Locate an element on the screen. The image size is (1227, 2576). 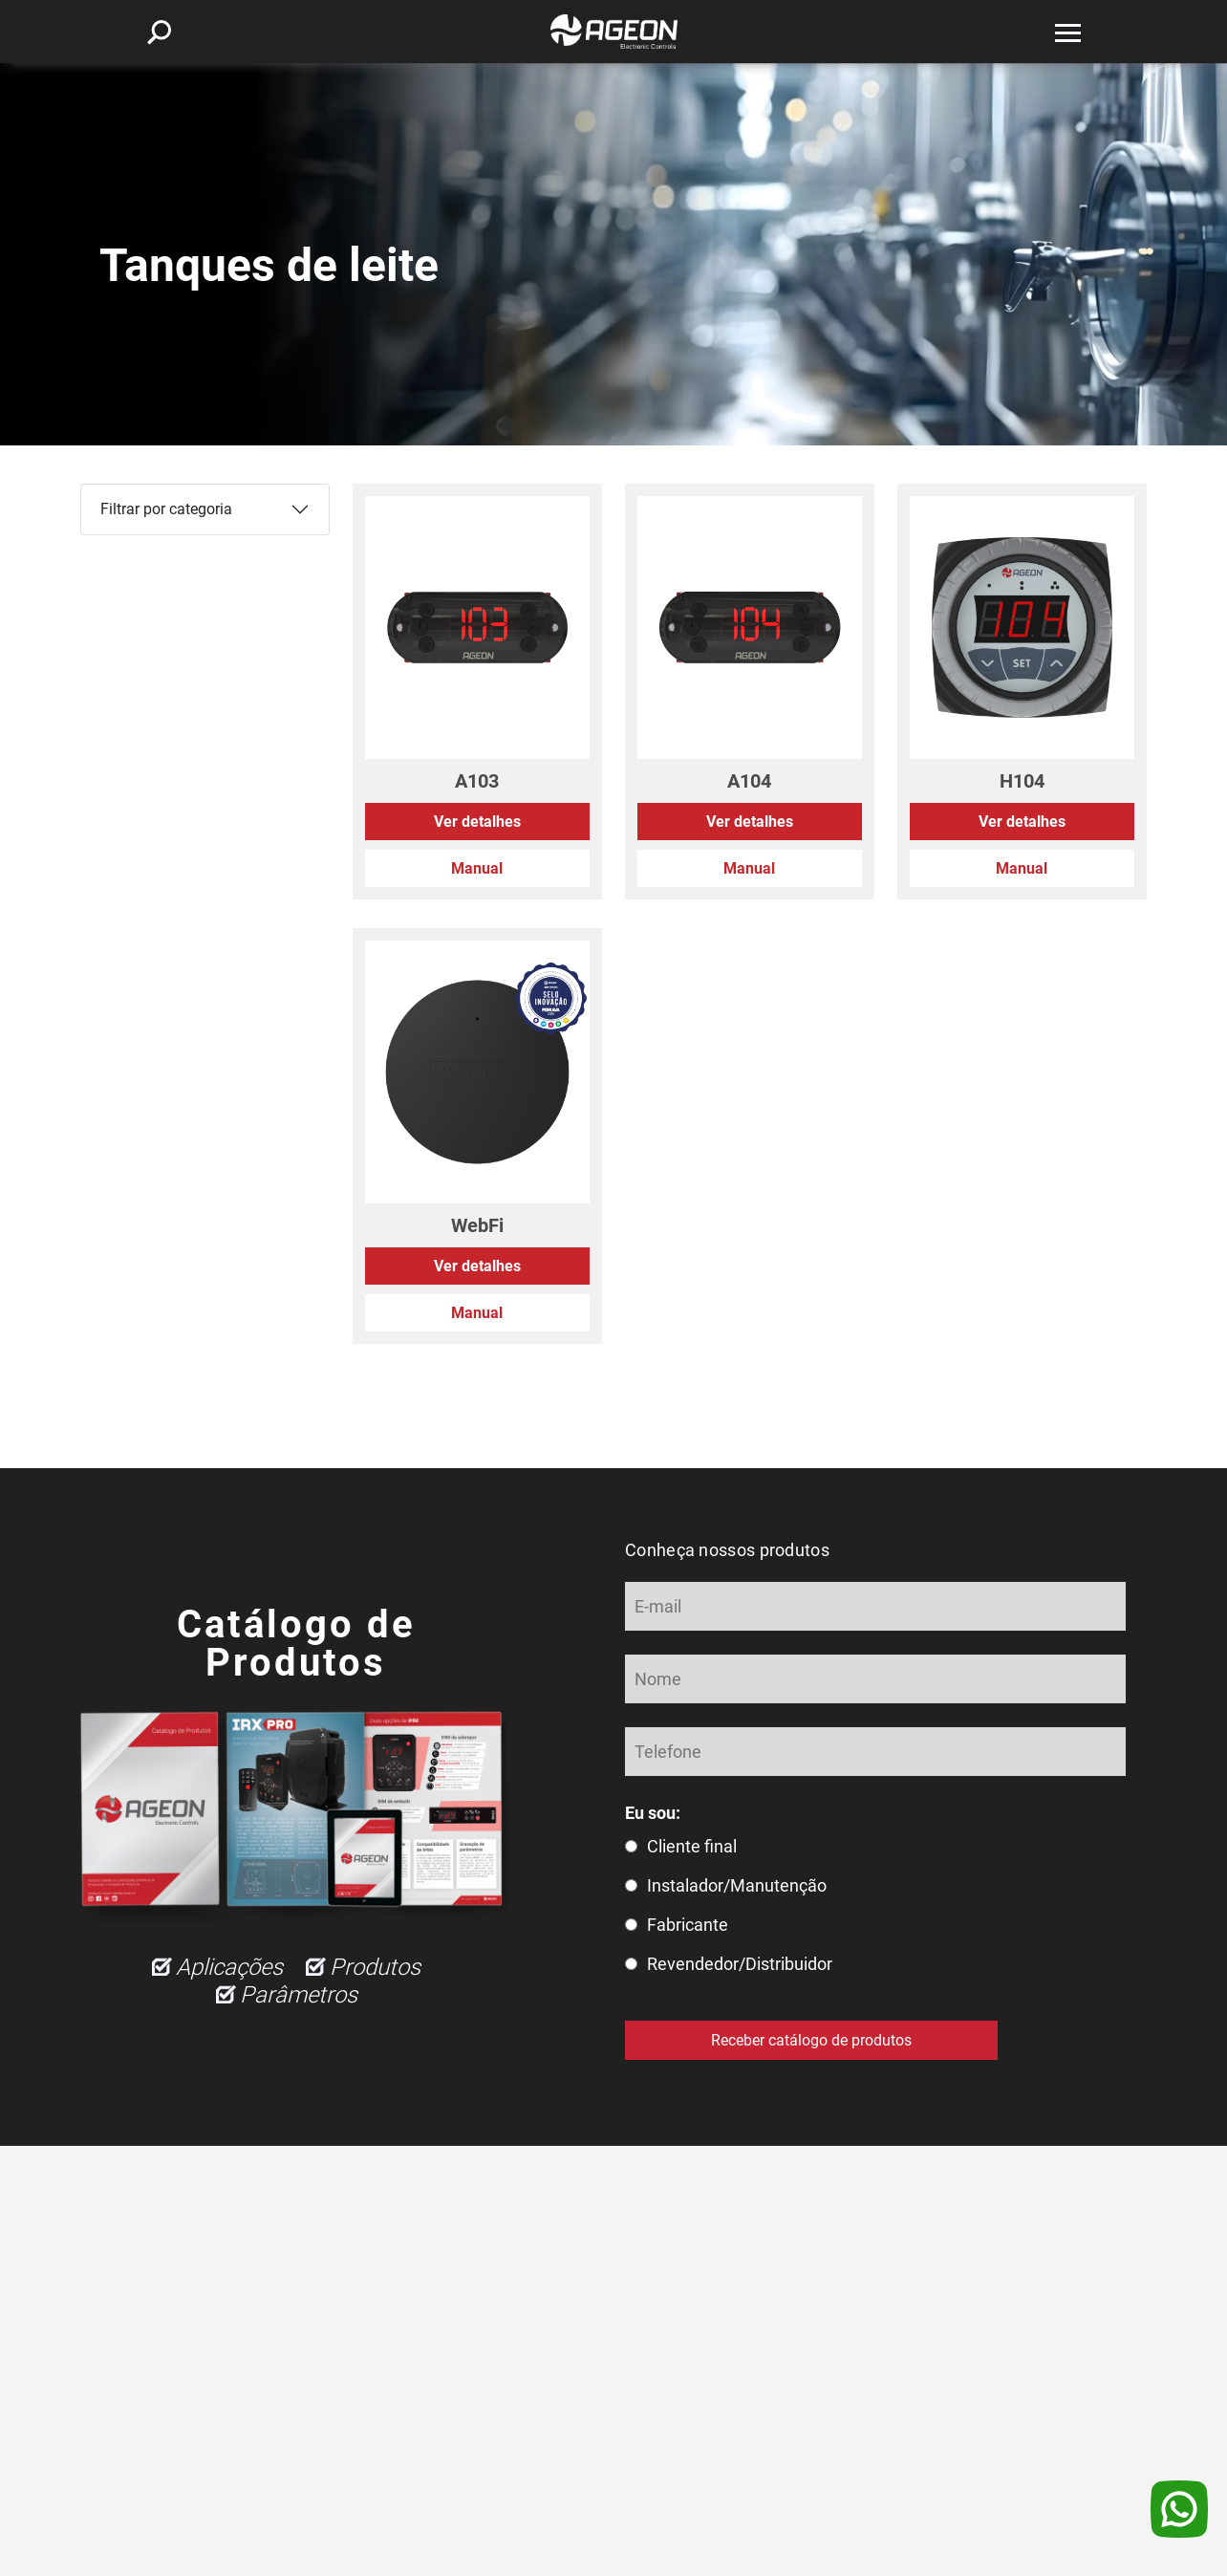
WebFi is located at coordinates (477, 1225).